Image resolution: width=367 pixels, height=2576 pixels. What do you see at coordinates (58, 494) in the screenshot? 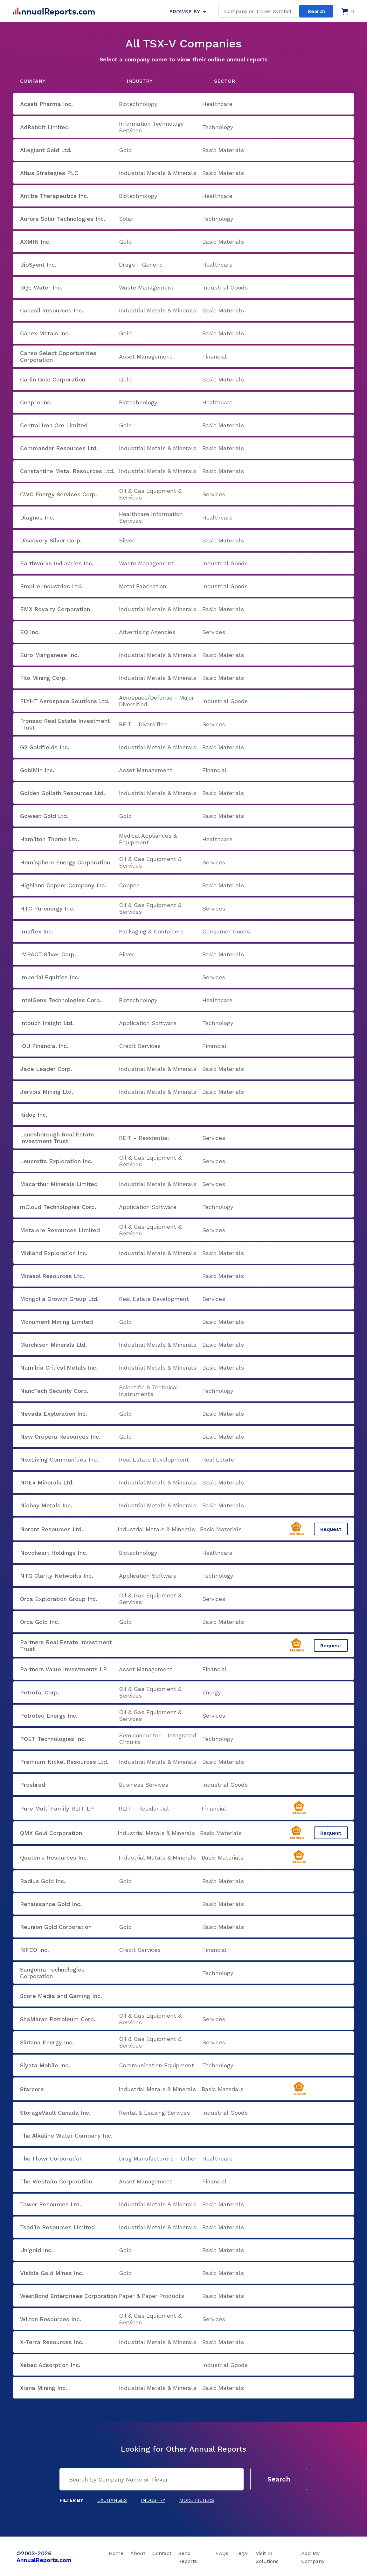
I see `CWC Energy Services Corp.` at bounding box center [58, 494].